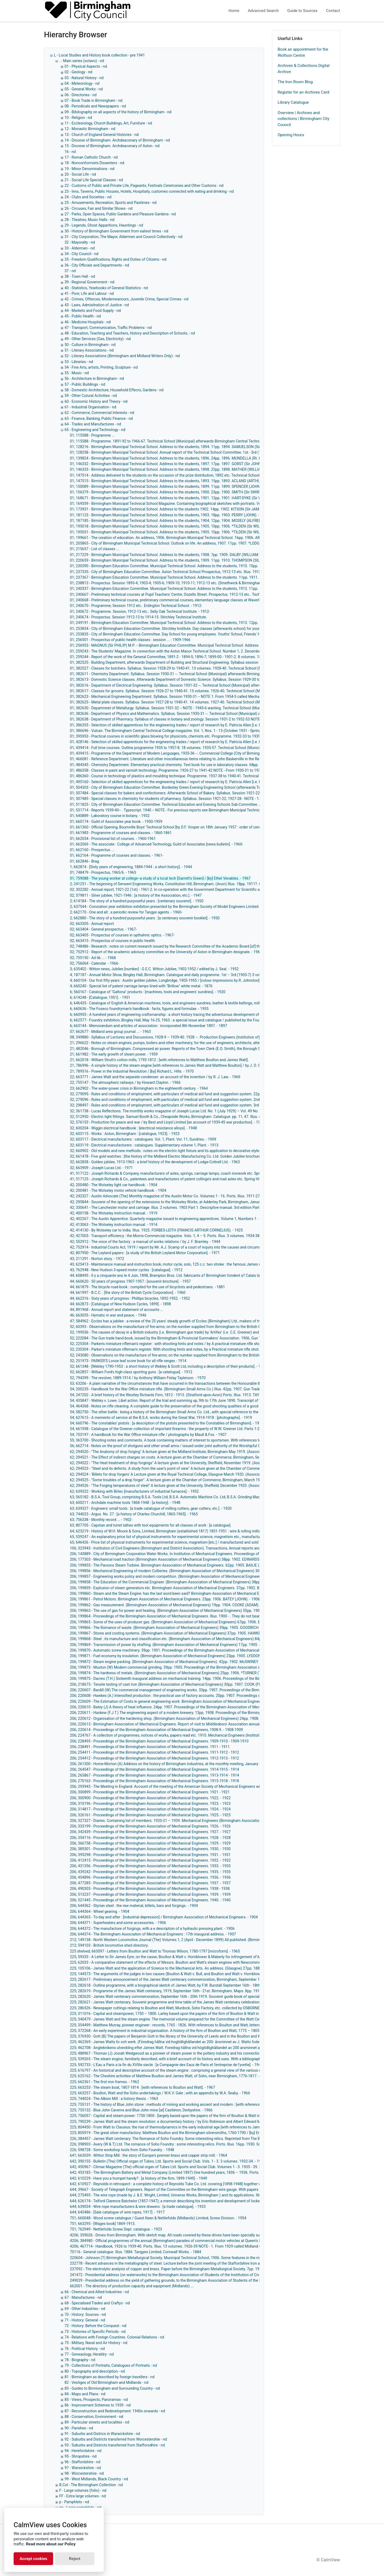 This screenshot has width=384, height=2576. I want to click on 206; 220614 - Proceedings of the Birmingham Association of Mechanical Engineers, 1908-9. - 1908-1909, so click(156, 1730).